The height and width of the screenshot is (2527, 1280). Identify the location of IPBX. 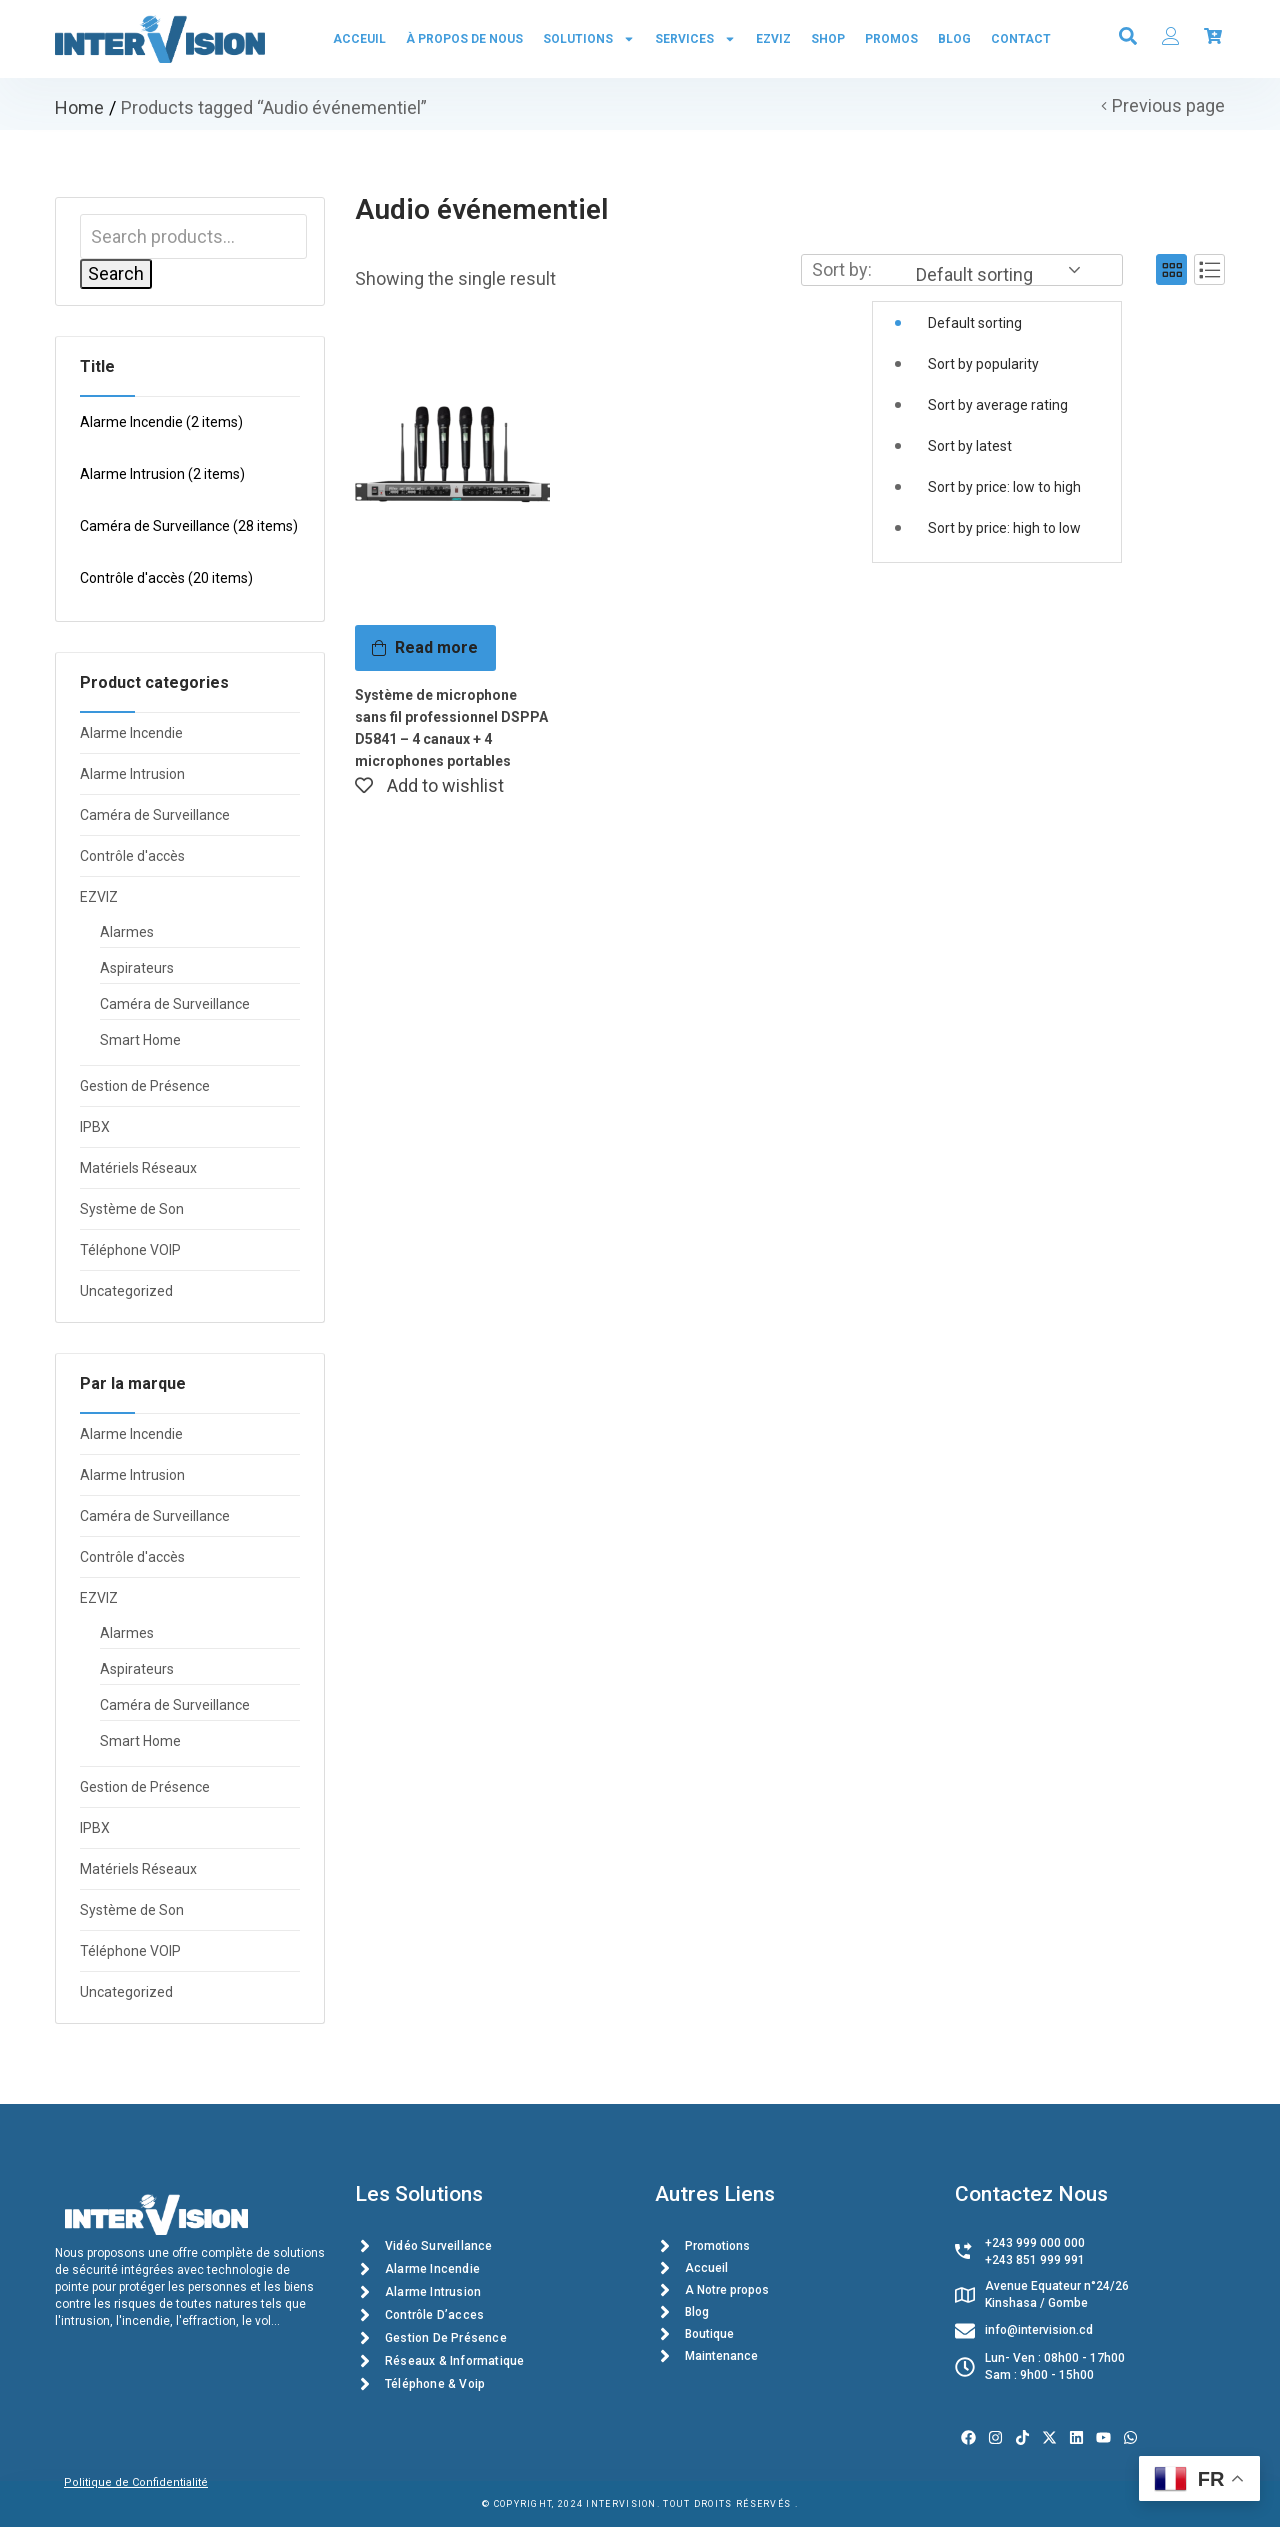
(95, 1127).